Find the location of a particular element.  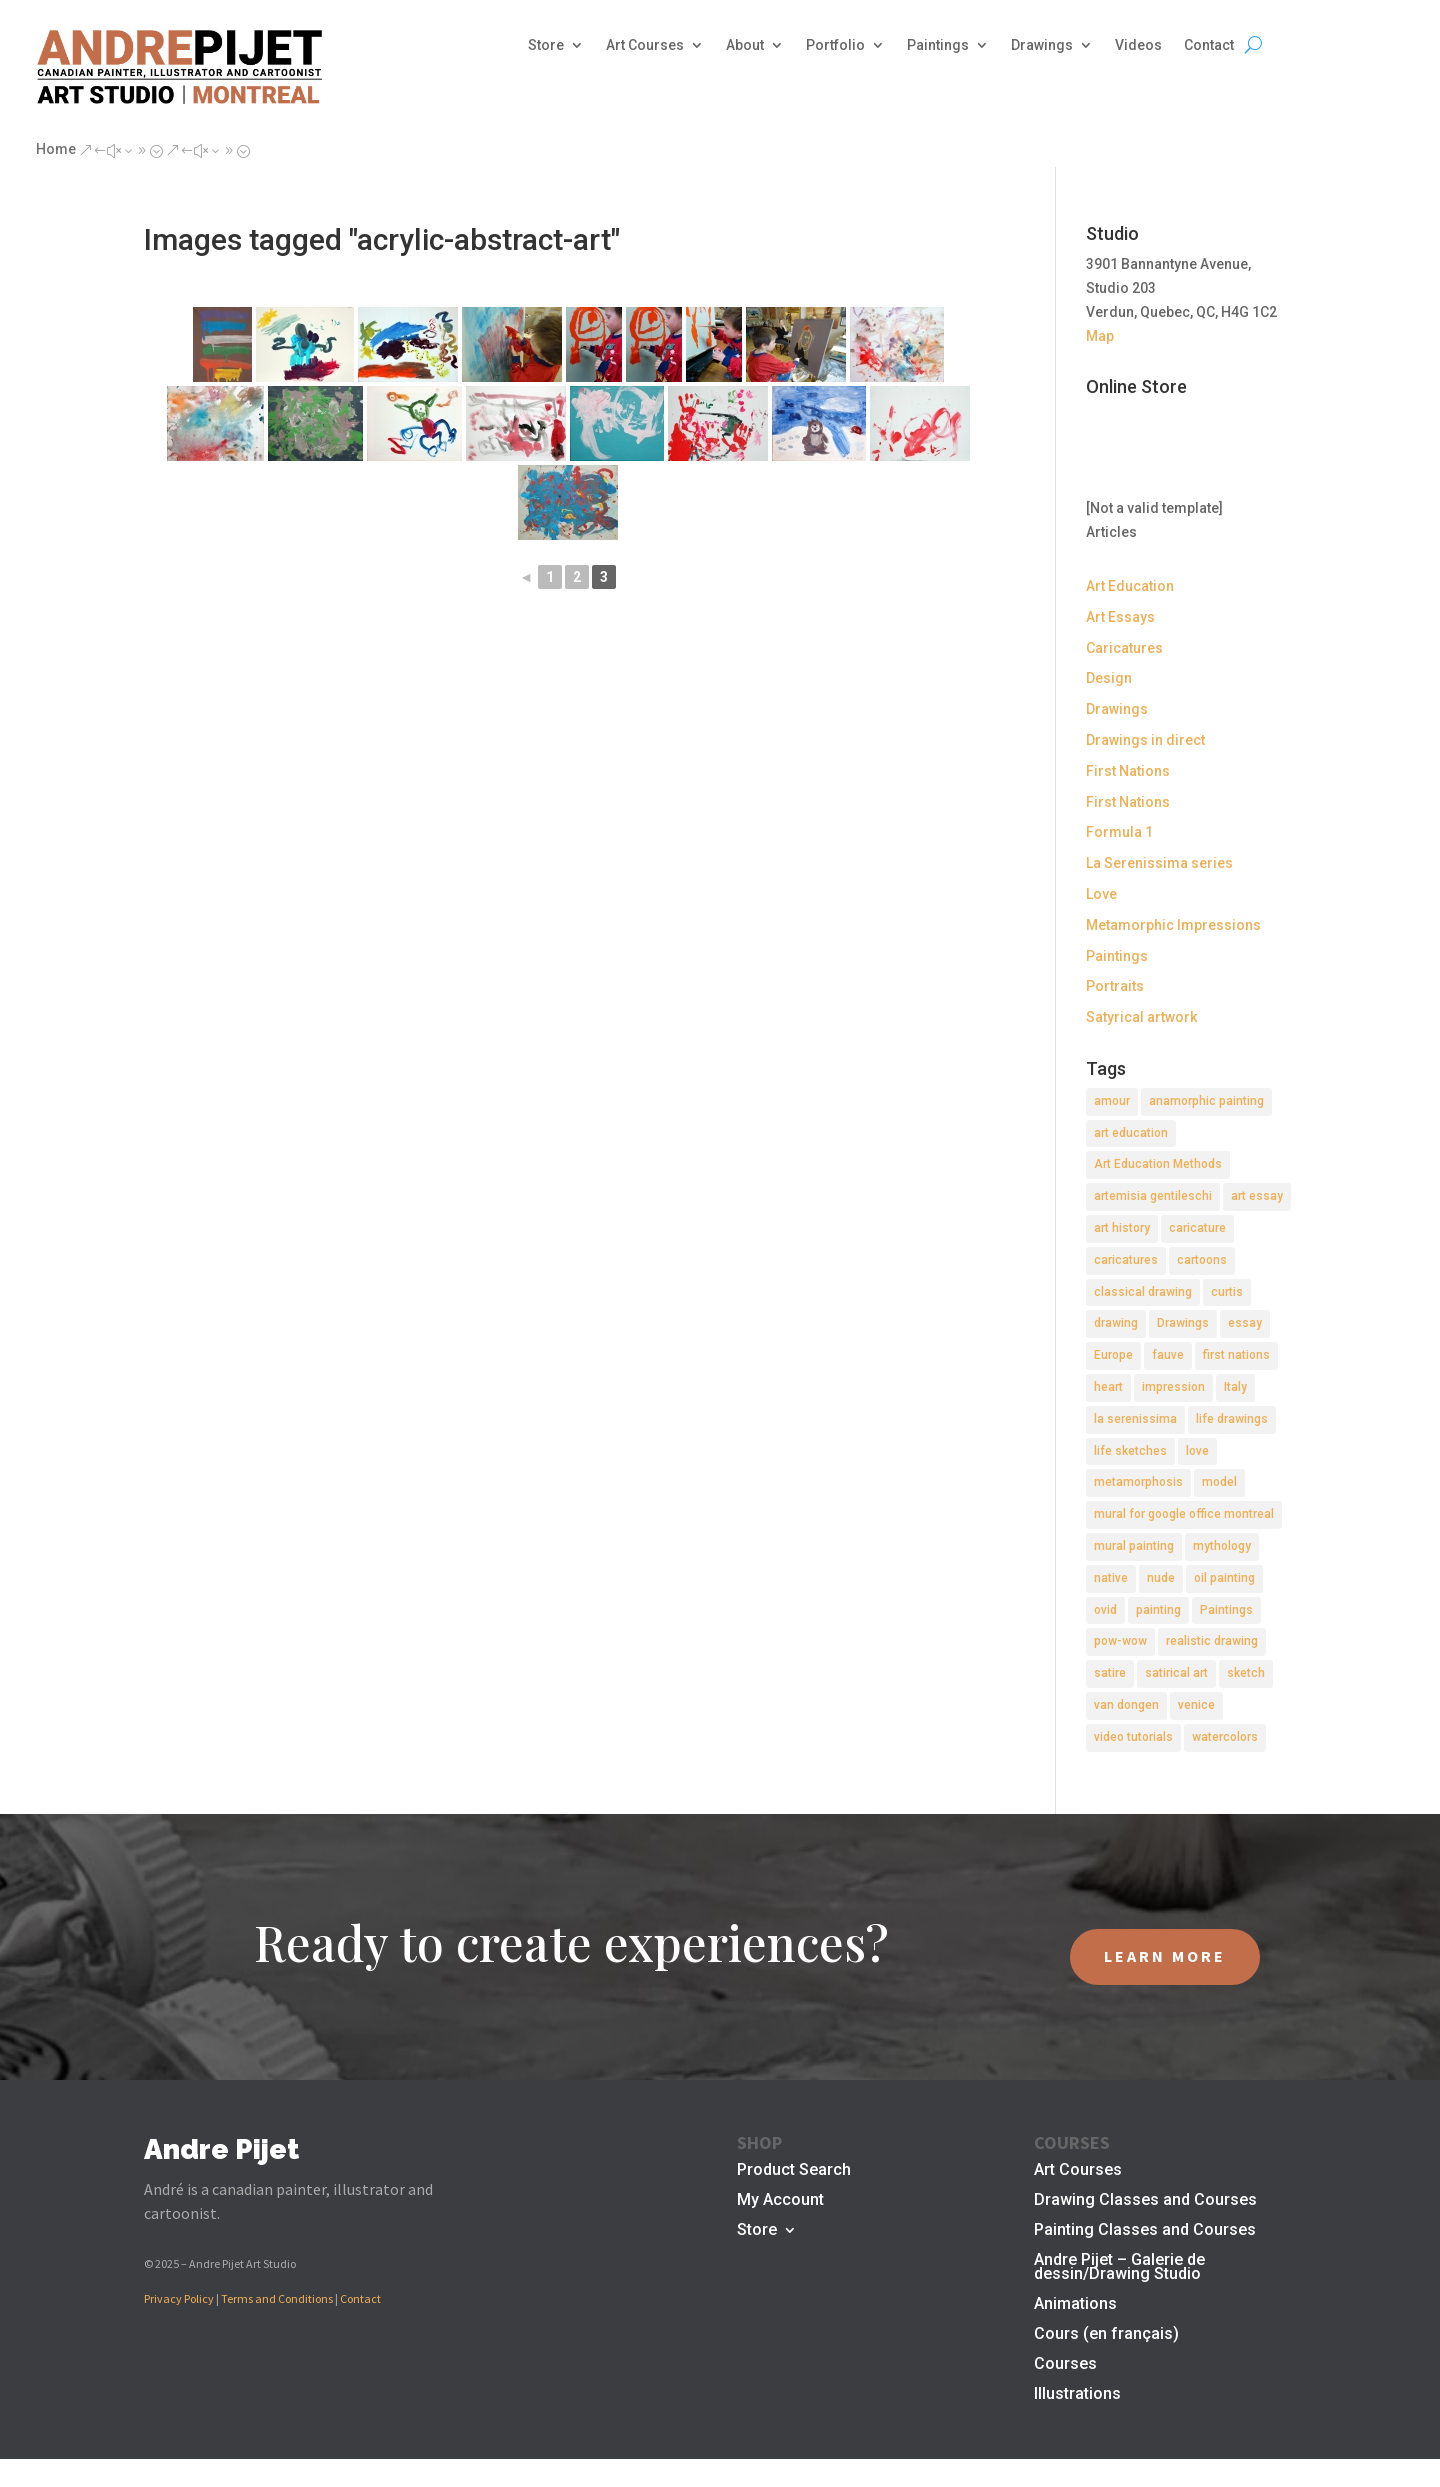

Terms and Conditions is located at coordinates (277, 2298).